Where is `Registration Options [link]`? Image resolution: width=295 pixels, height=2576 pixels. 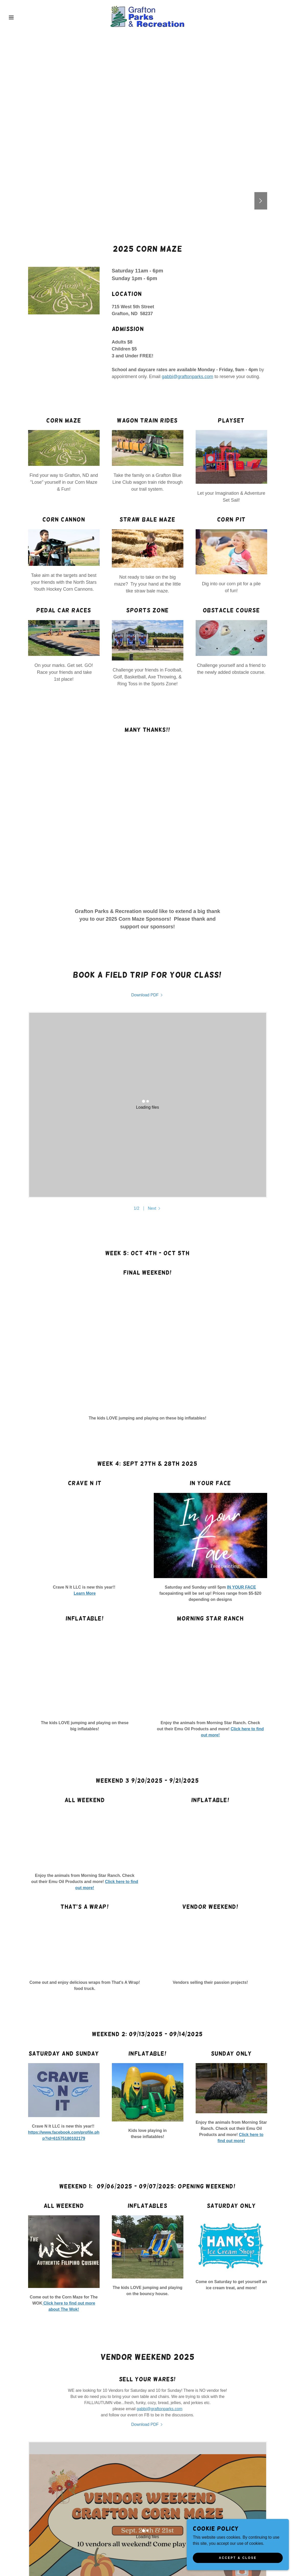 Registration Options [link] is located at coordinates (55, 2462).